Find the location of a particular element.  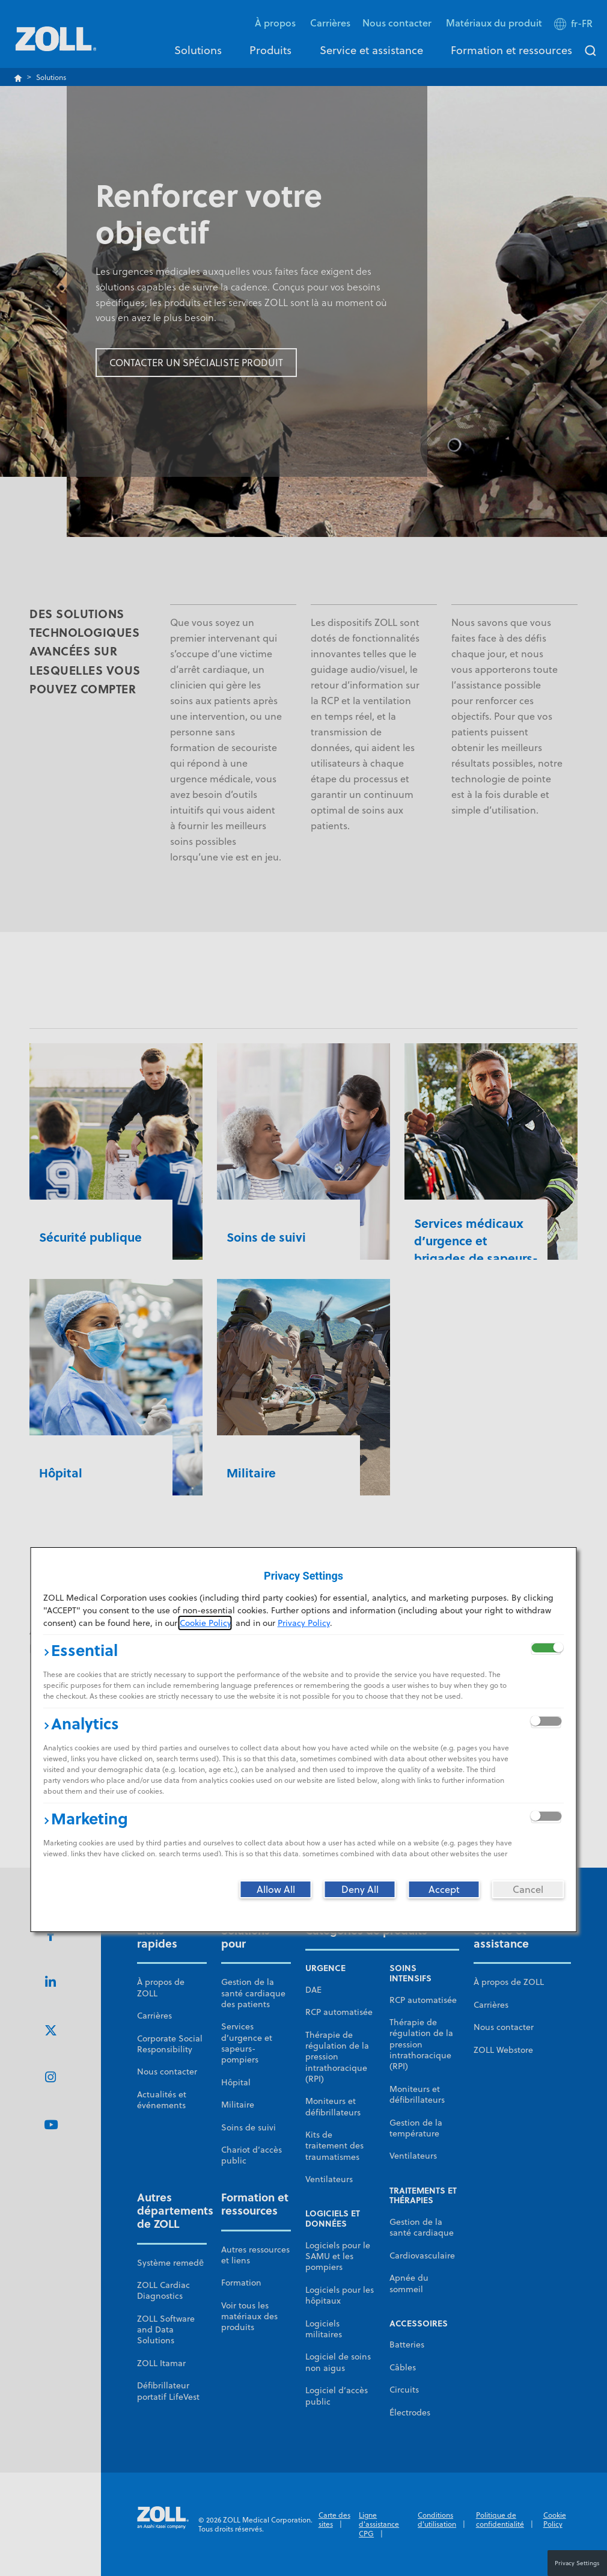

[Accept] is located at coordinates (444, 1889).